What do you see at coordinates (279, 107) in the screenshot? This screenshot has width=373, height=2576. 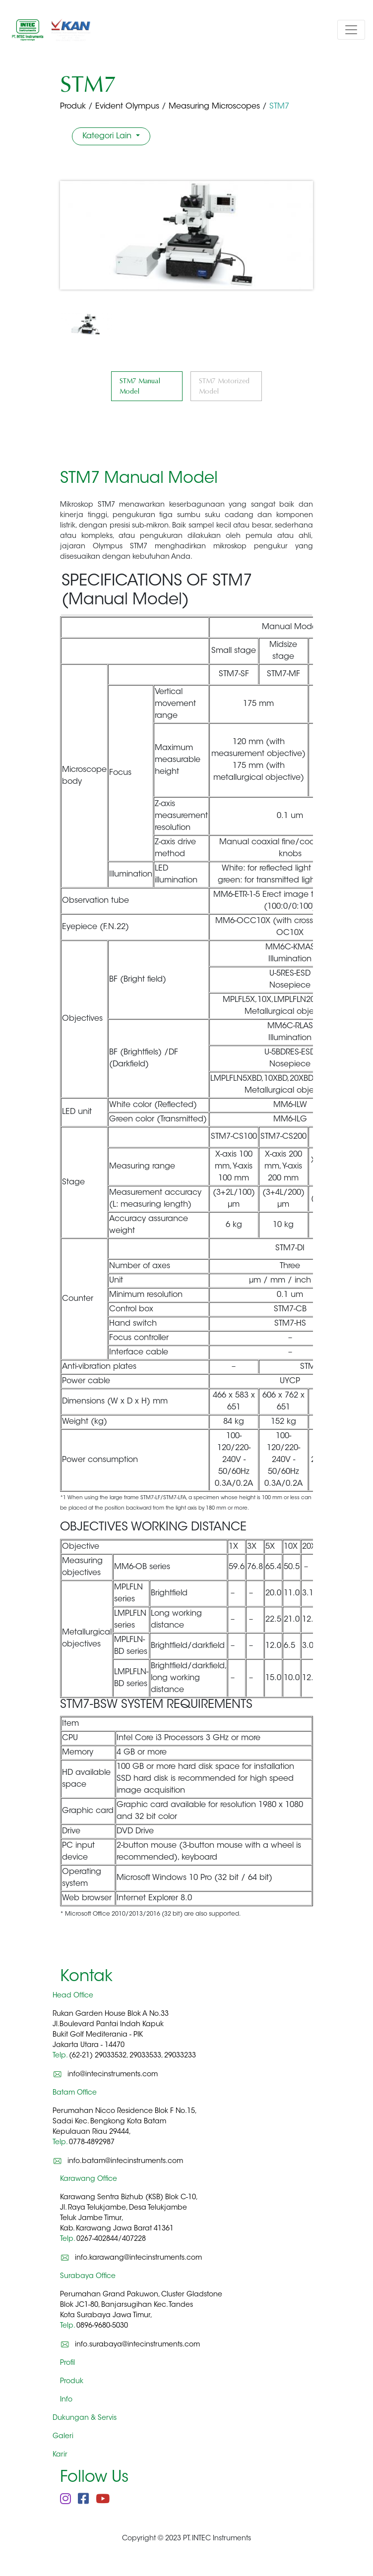 I see `STM7` at bounding box center [279, 107].